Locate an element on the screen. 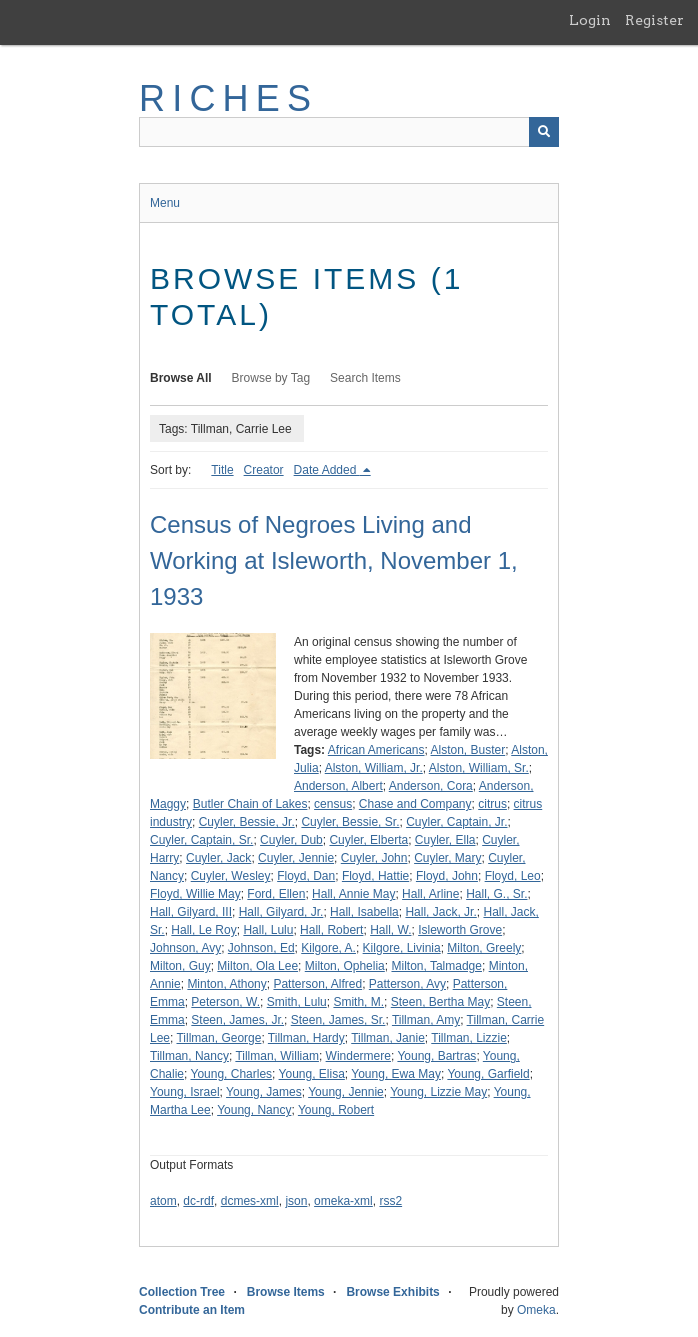 Image resolution: width=698 pixels, height=1337 pixels. Minton, Athony is located at coordinates (226, 984).